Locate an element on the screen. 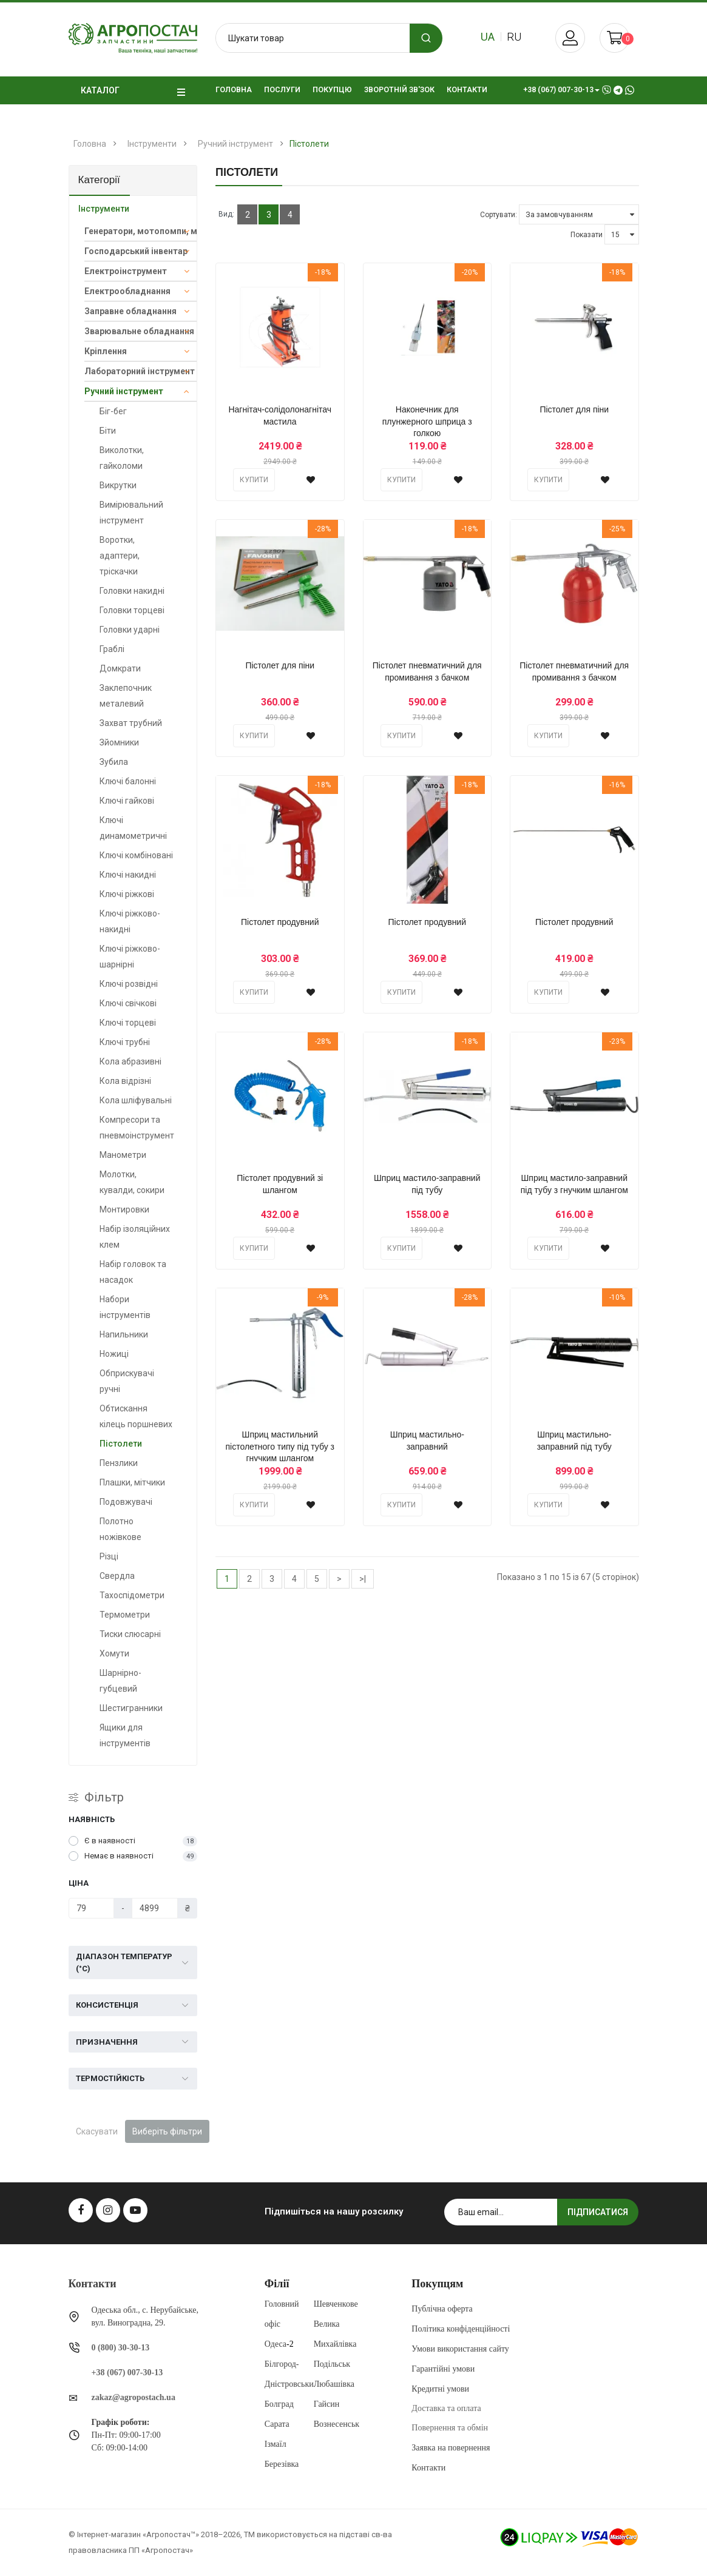 Image resolution: width=707 pixels, height=2576 pixels. ua is located at coordinates (488, 36).